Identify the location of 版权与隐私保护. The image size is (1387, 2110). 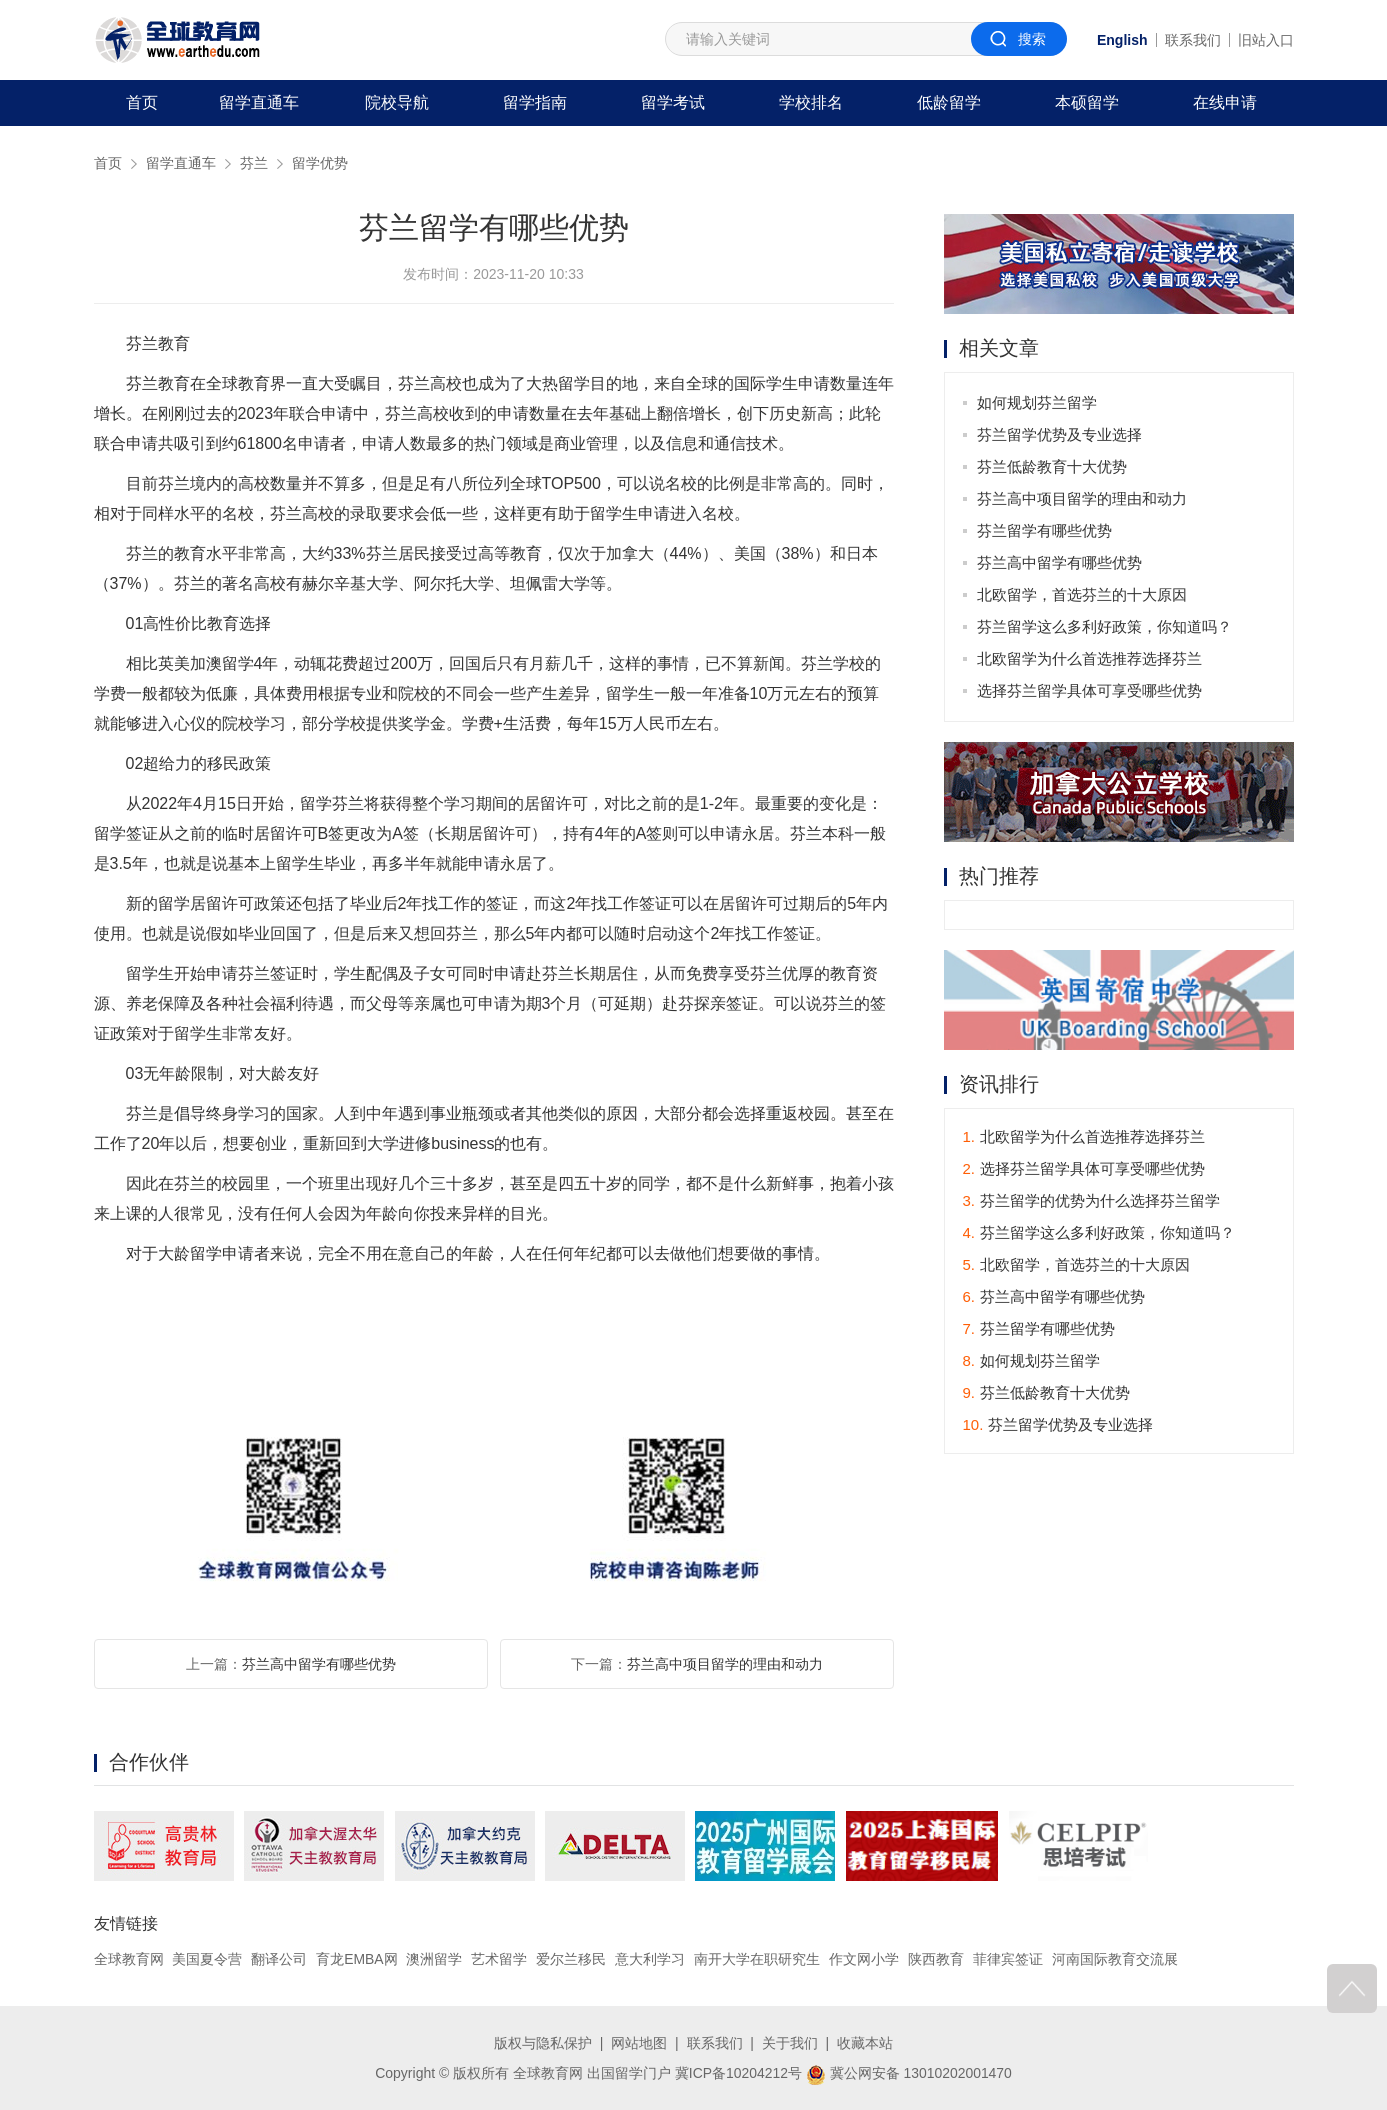
(543, 2043).